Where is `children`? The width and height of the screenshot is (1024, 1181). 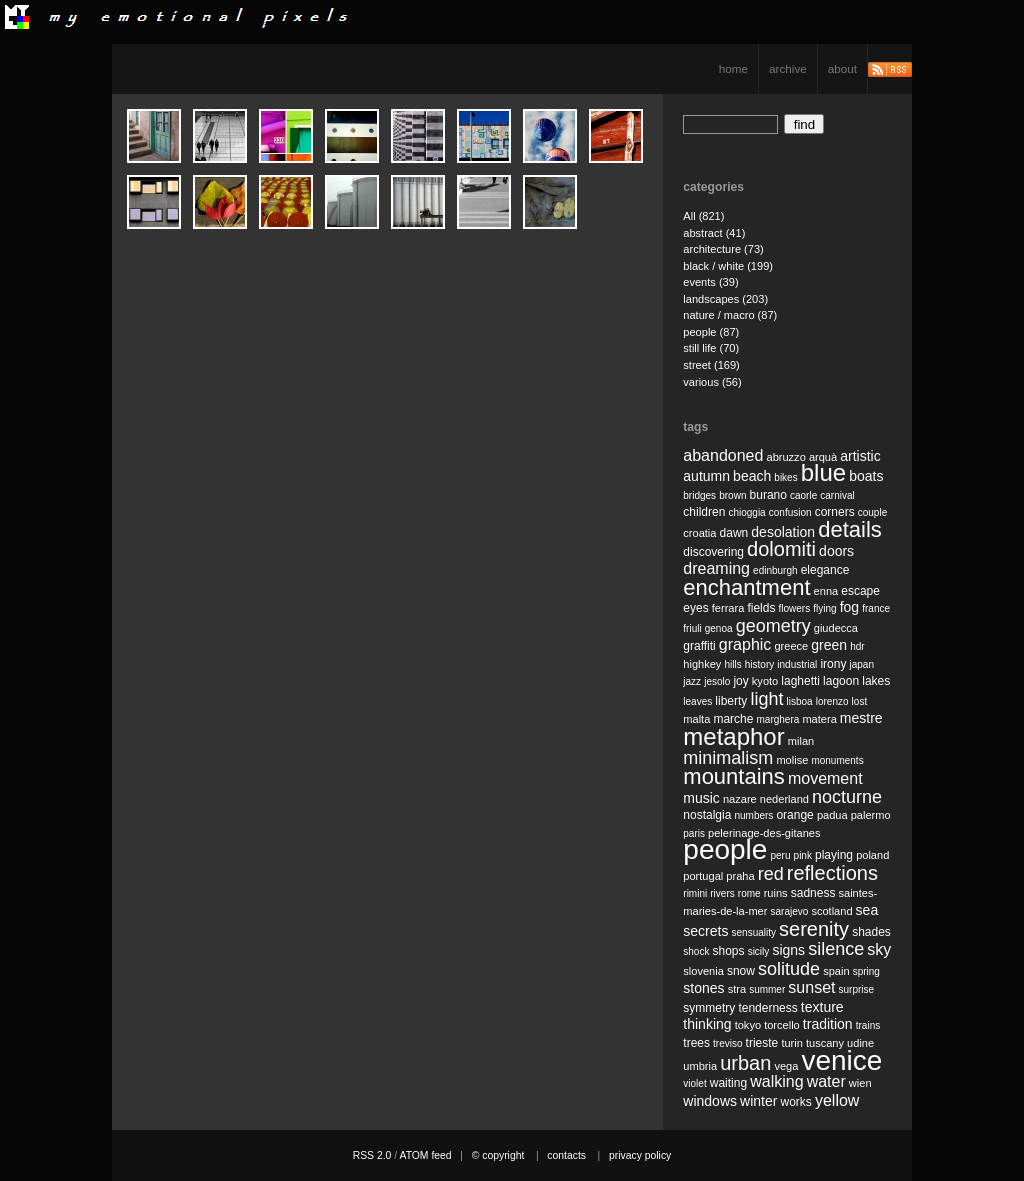
children is located at coordinates (704, 512).